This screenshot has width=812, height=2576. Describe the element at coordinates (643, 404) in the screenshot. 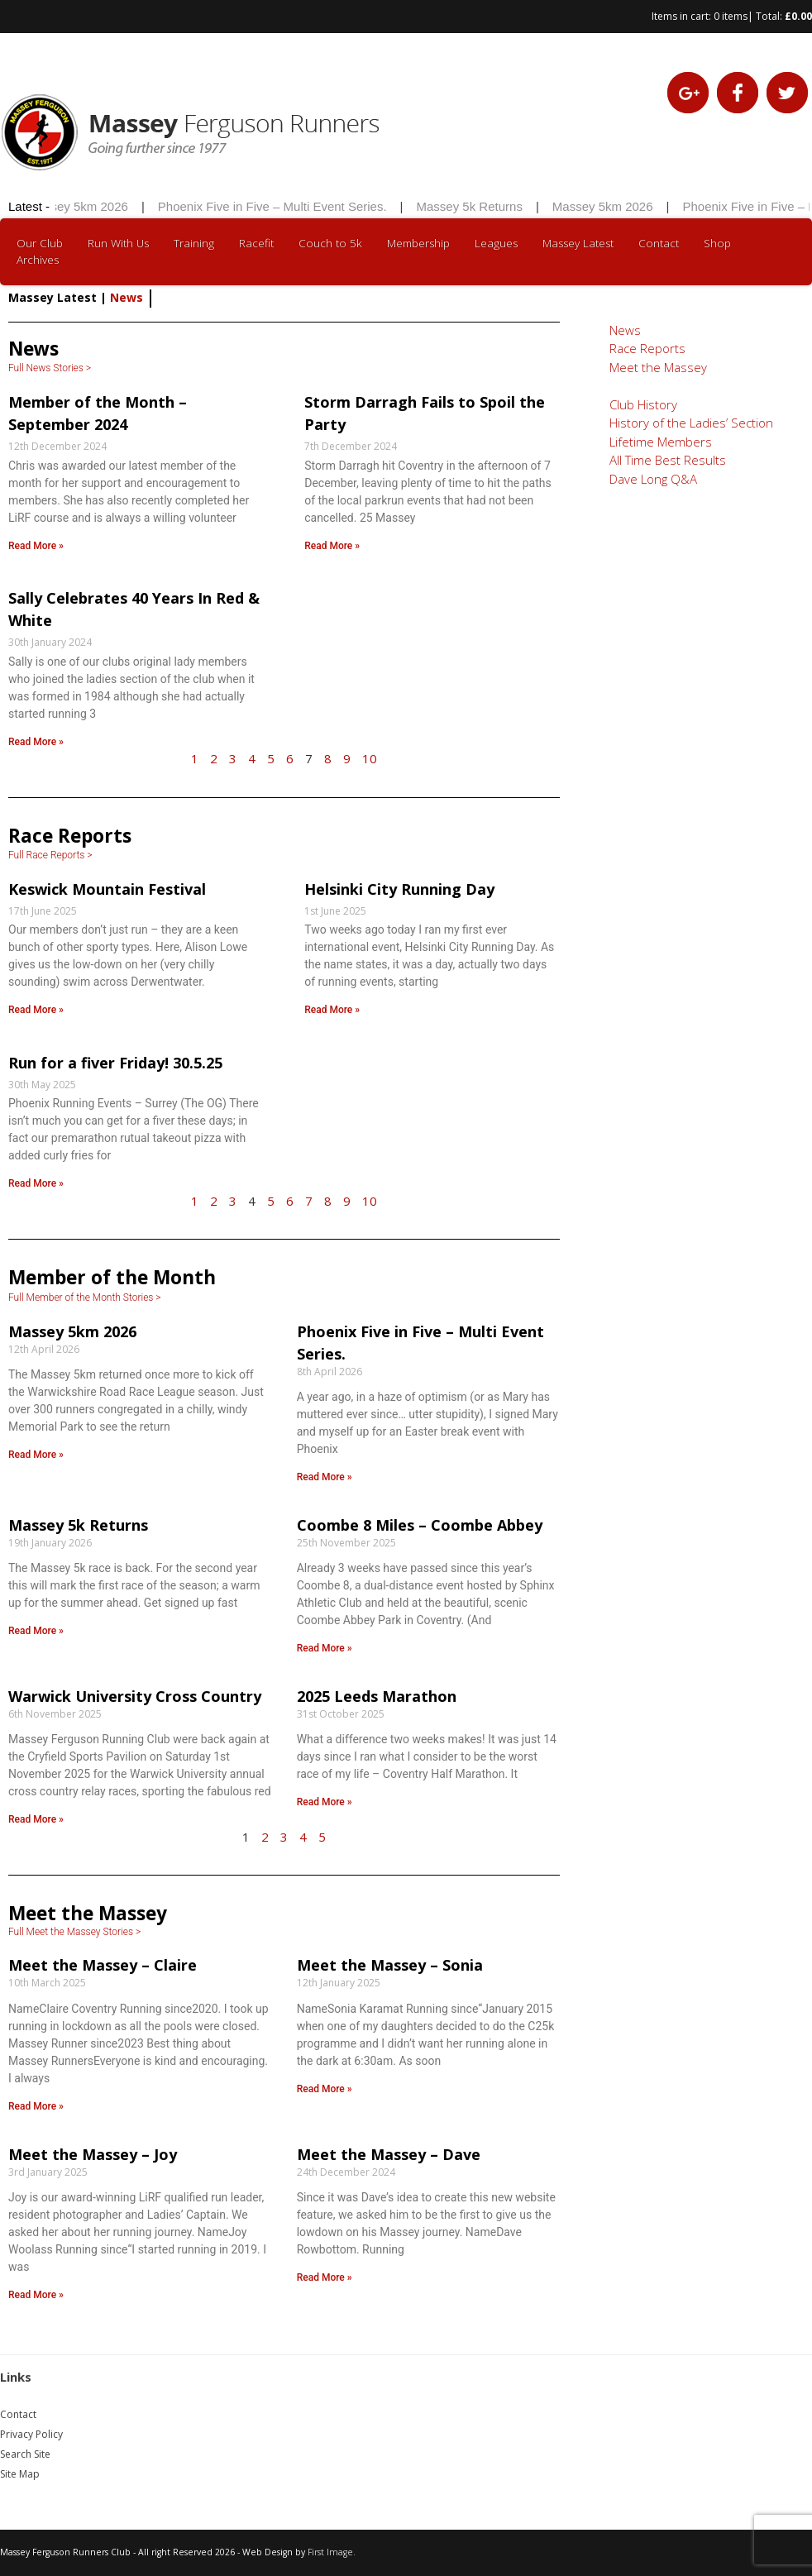

I see `Club History` at that location.